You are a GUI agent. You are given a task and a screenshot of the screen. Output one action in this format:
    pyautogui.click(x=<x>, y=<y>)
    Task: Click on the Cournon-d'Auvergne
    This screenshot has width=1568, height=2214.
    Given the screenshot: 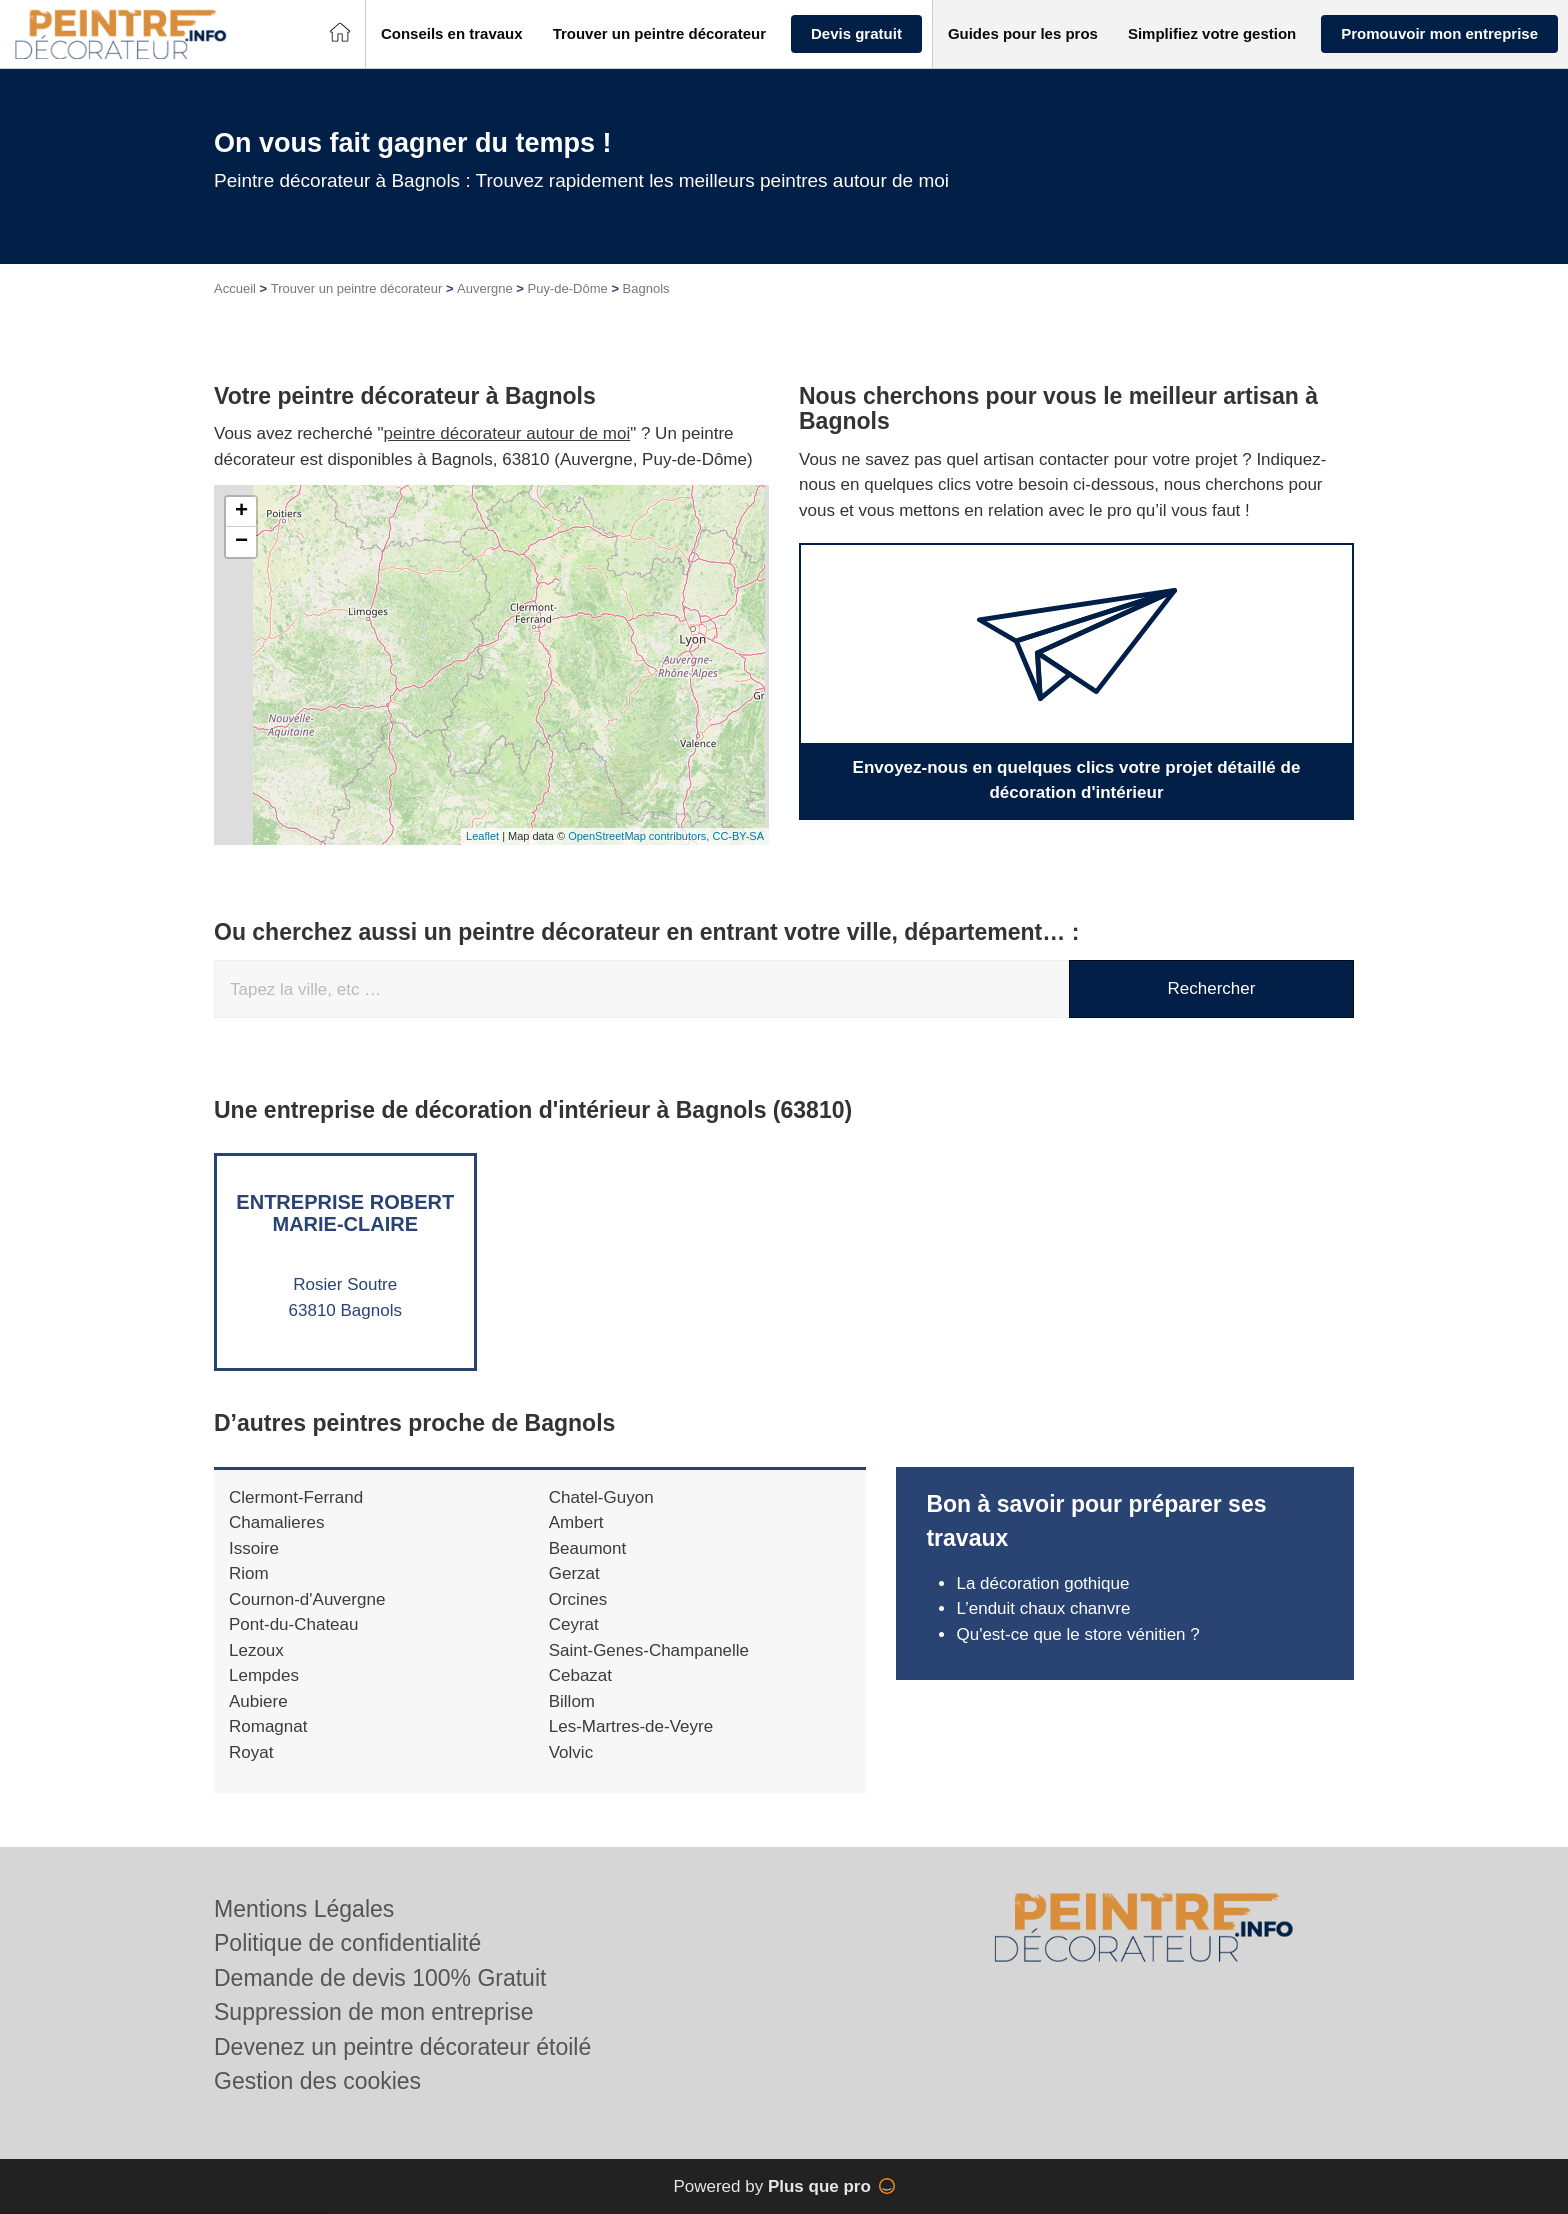 What is the action you would take?
    pyautogui.click(x=307, y=1599)
    